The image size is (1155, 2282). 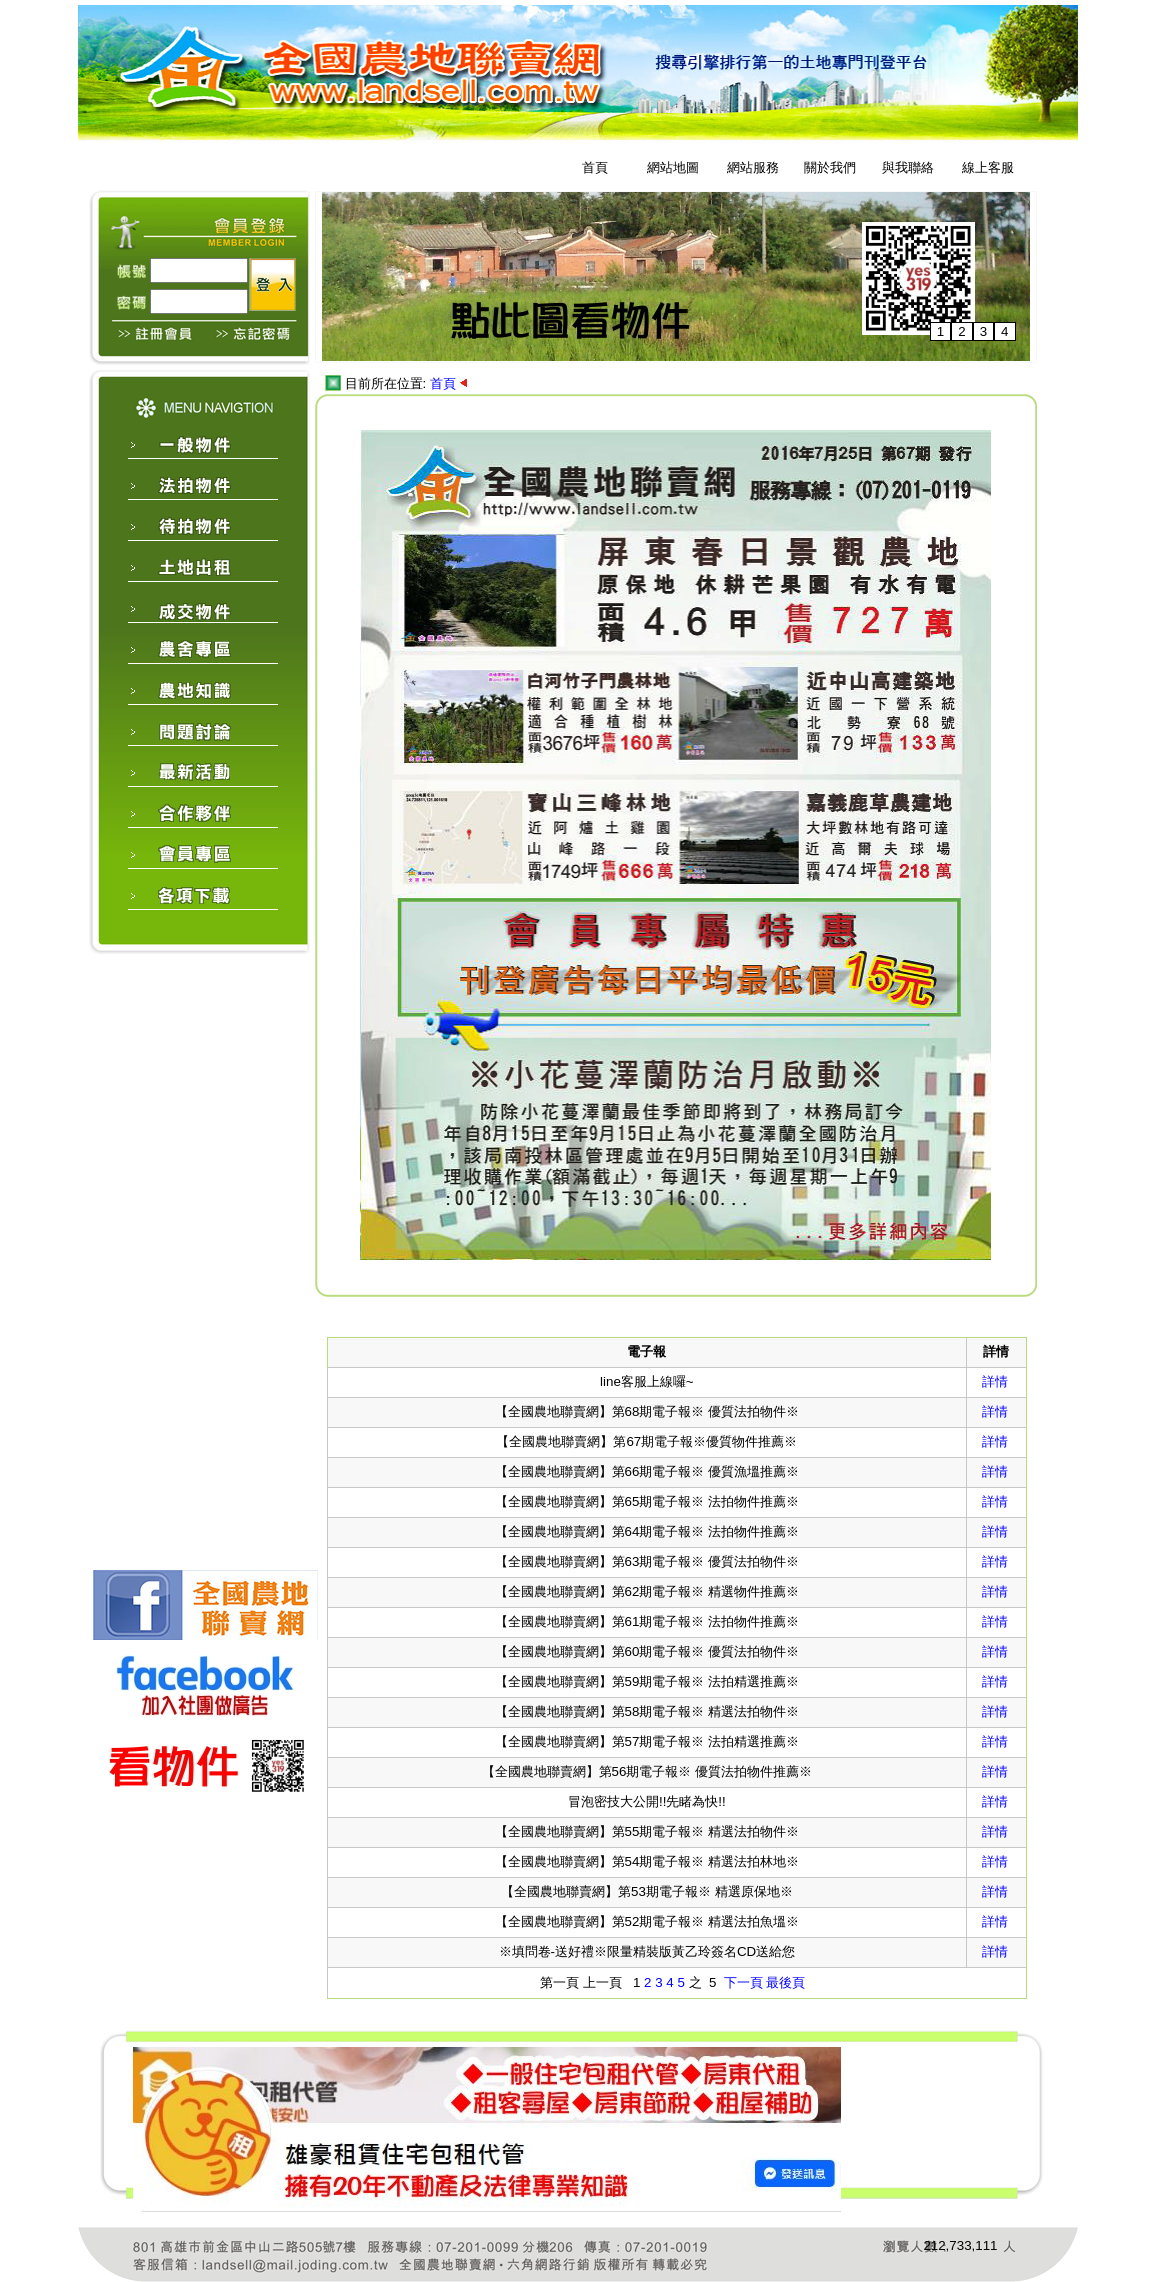 I want to click on 首頁, so click(x=595, y=167).